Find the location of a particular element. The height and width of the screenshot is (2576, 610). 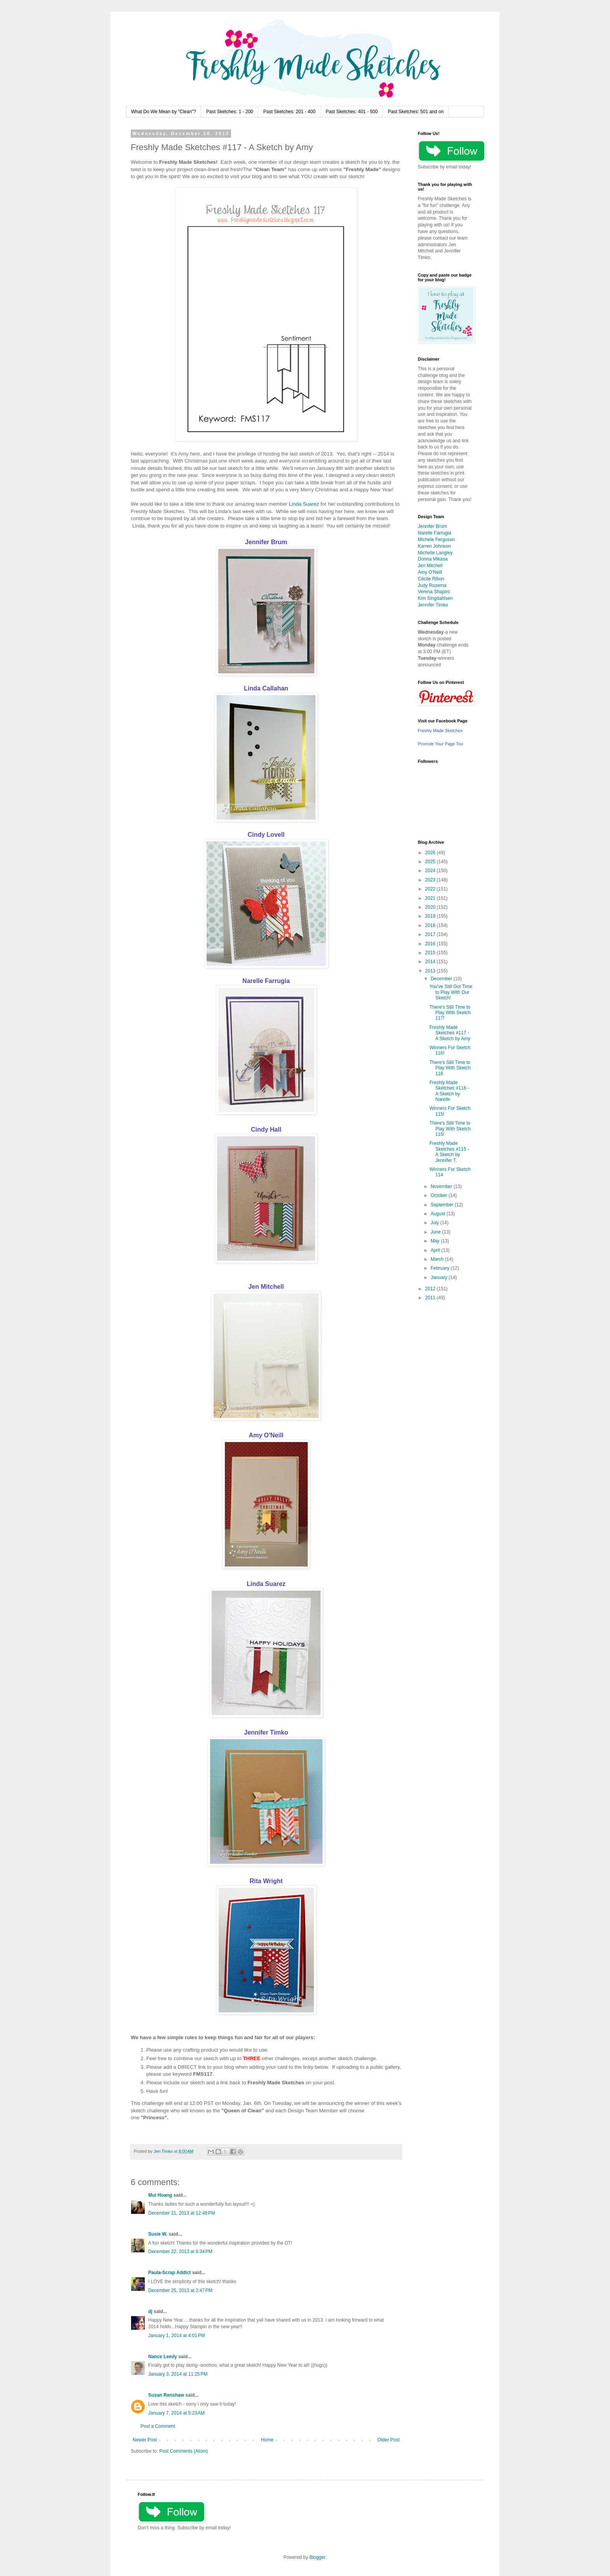

dj is located at coordinates (150, 2311).